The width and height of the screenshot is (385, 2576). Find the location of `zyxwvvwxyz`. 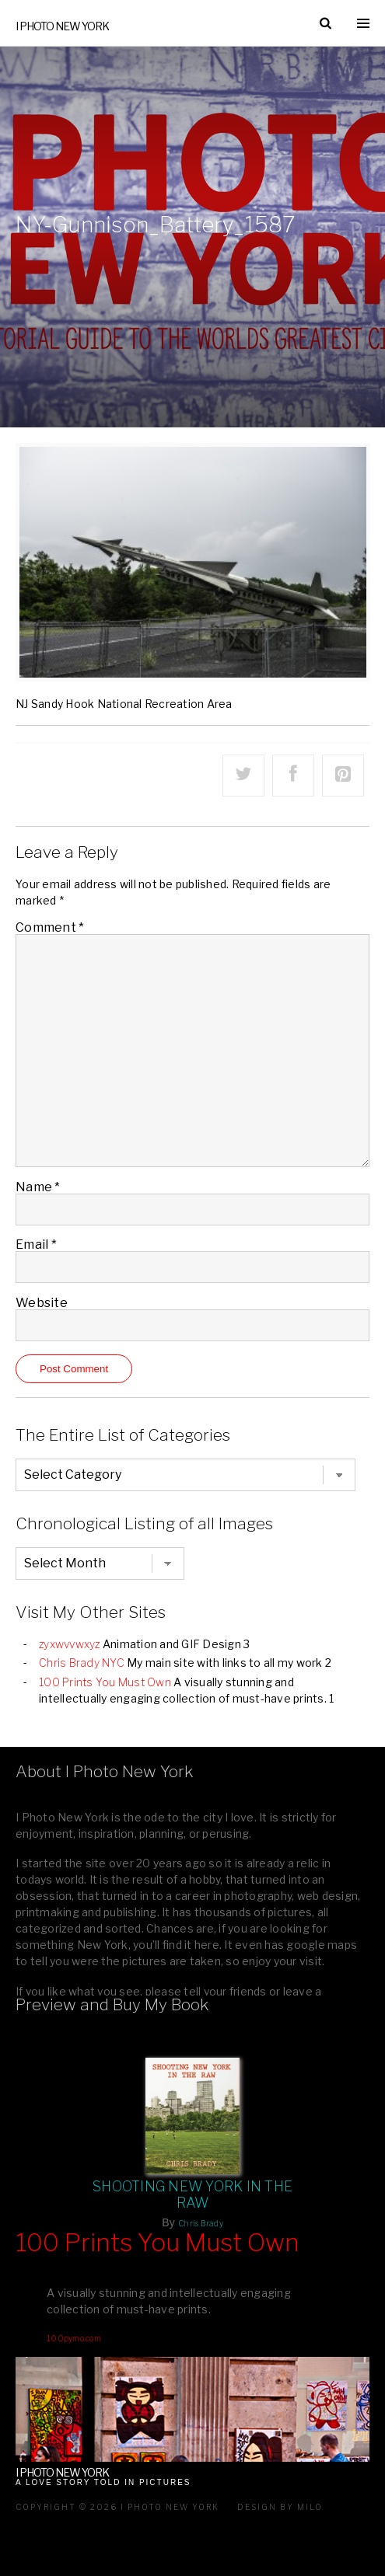

zyxwvvwxyz is located at coordinates (69, 1644).